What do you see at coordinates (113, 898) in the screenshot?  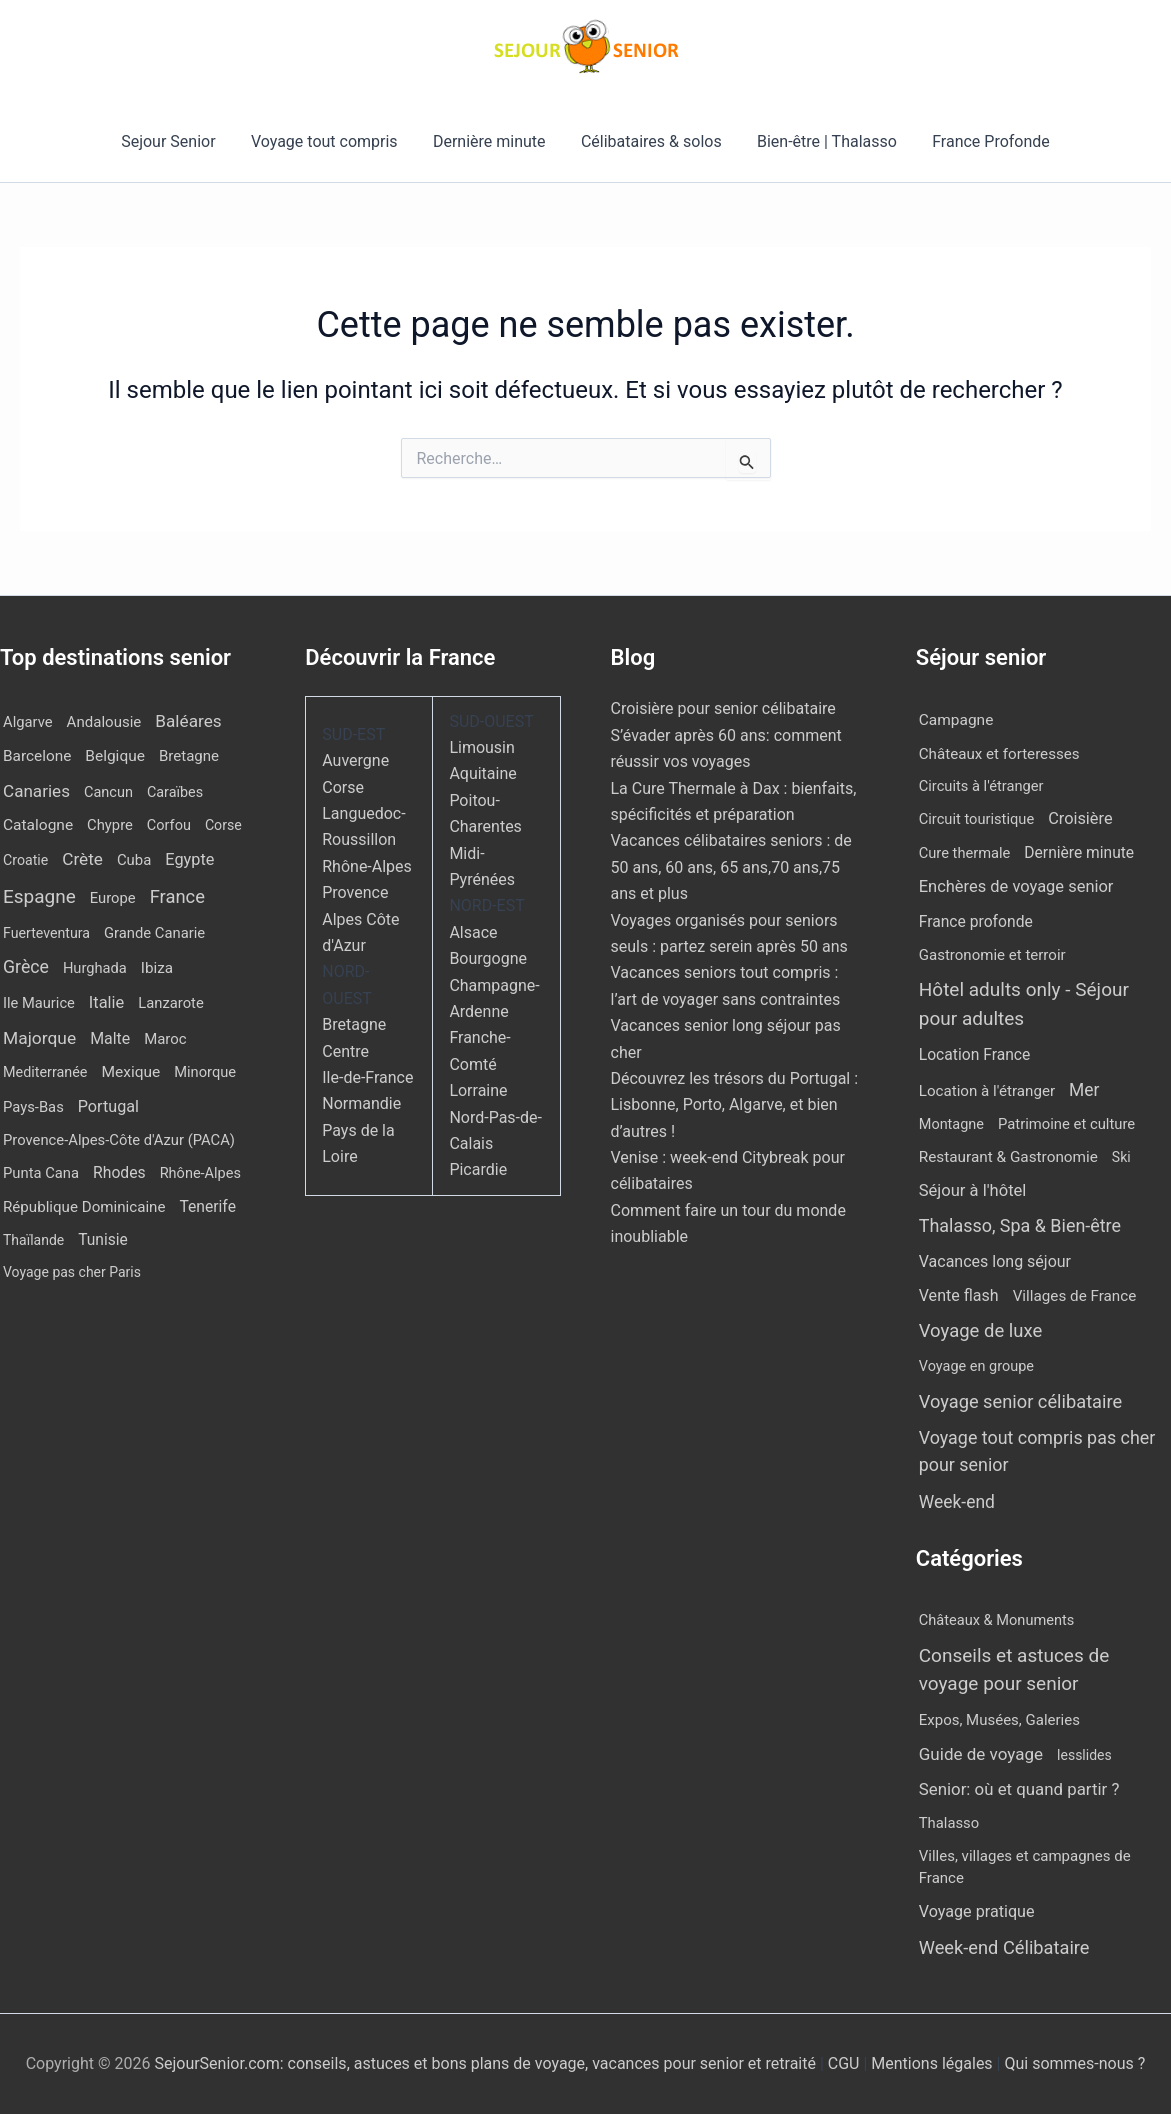 I see `Europe [Europe (12 éléments)]` at bounding box center [113, 898].